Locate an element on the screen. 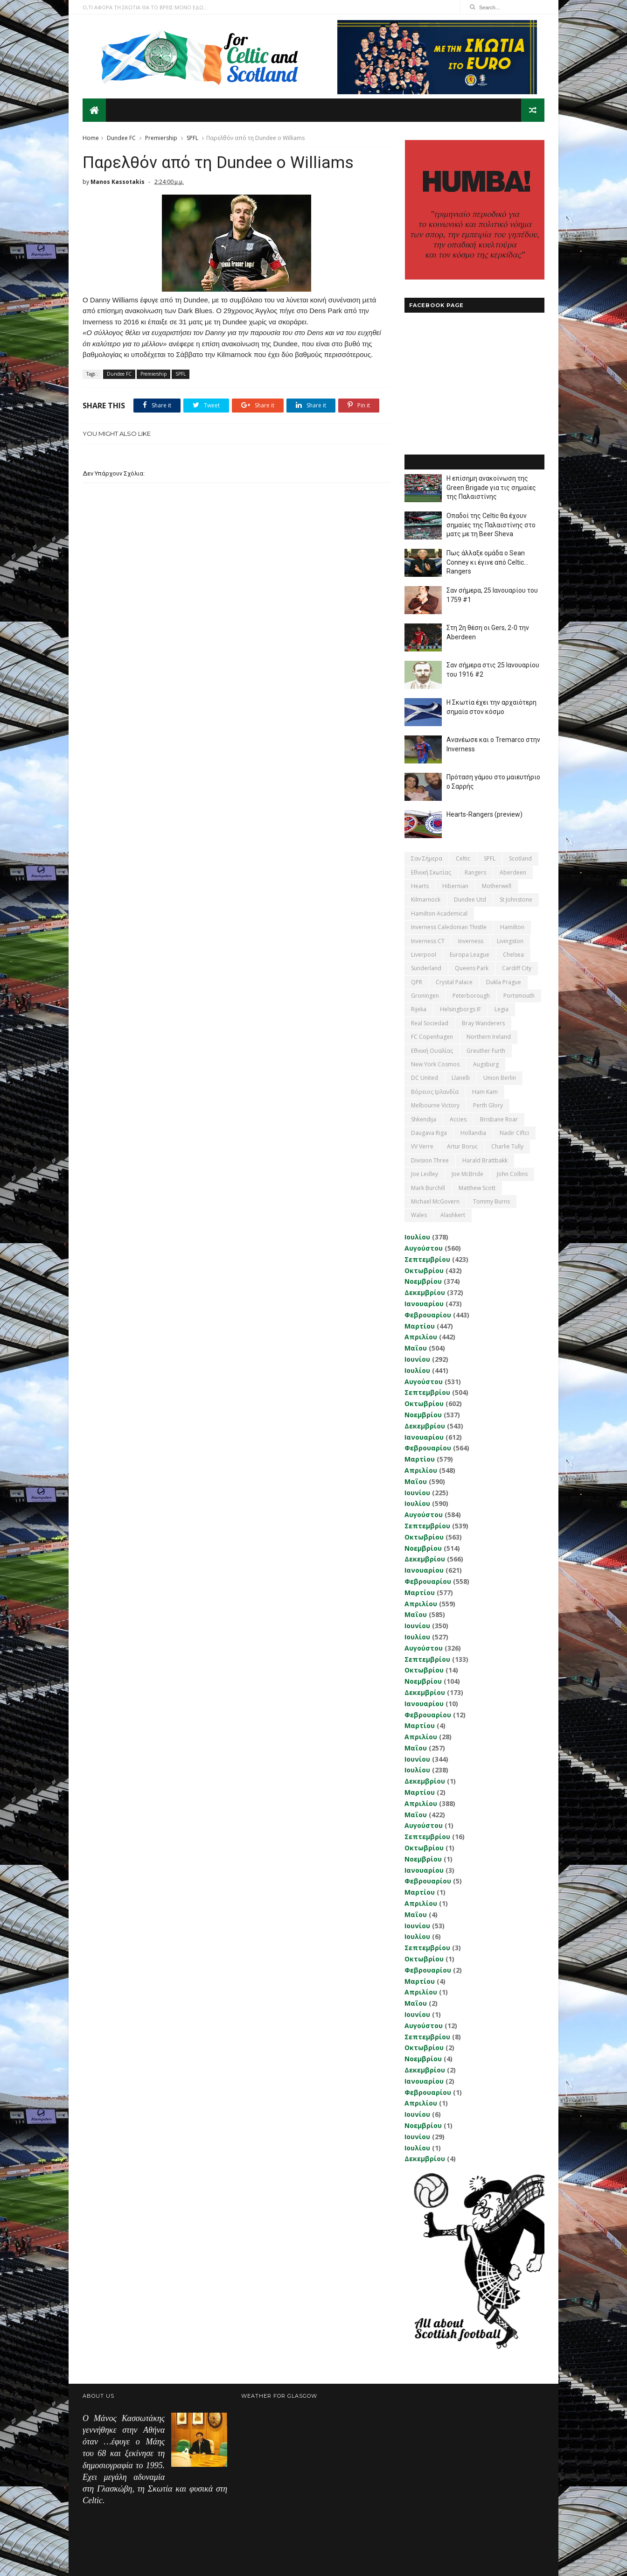  Νοεμβρίου is located at coordinates (423, 1281).